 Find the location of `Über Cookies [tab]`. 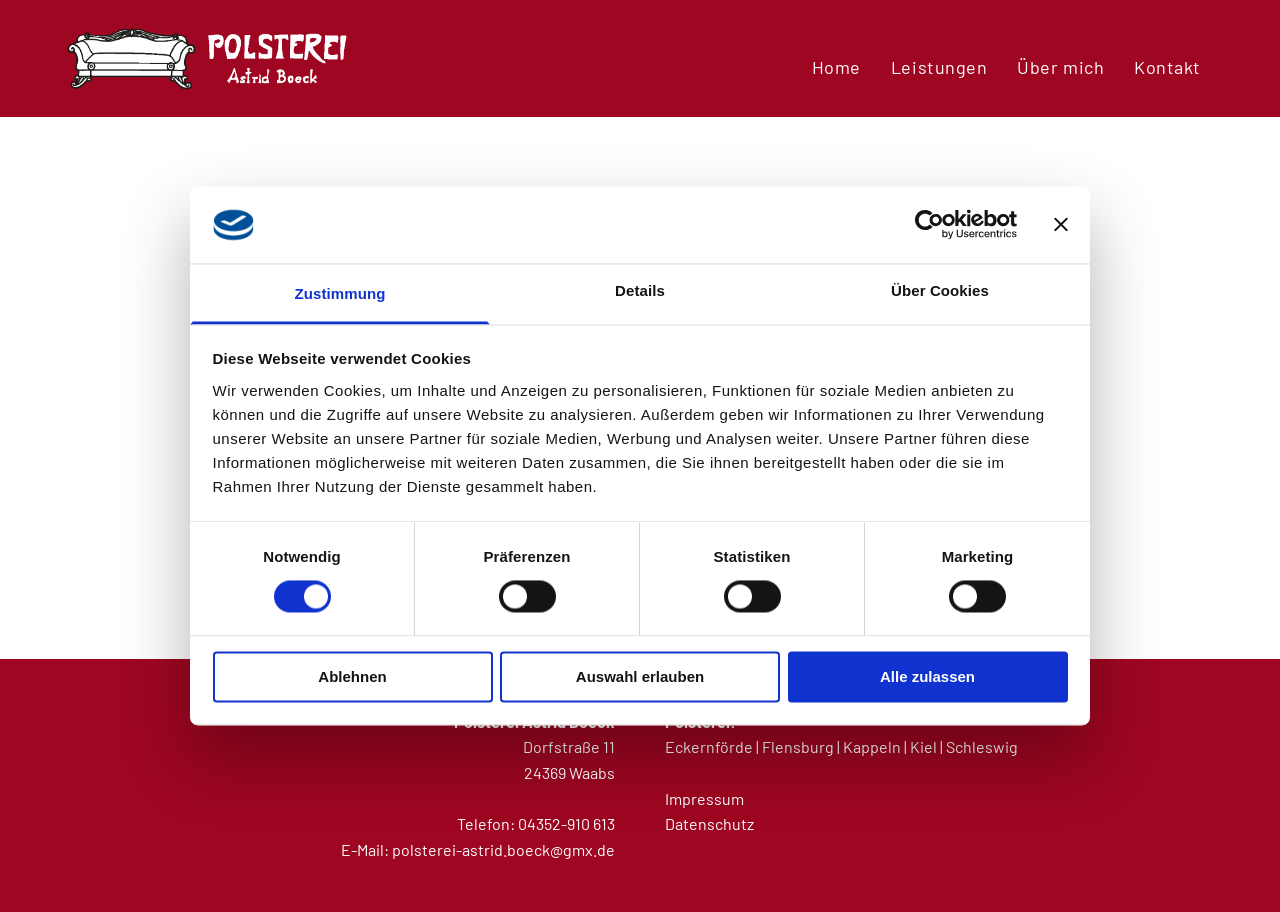

Über Cookies [tab] is located at coordinates (940, 290).